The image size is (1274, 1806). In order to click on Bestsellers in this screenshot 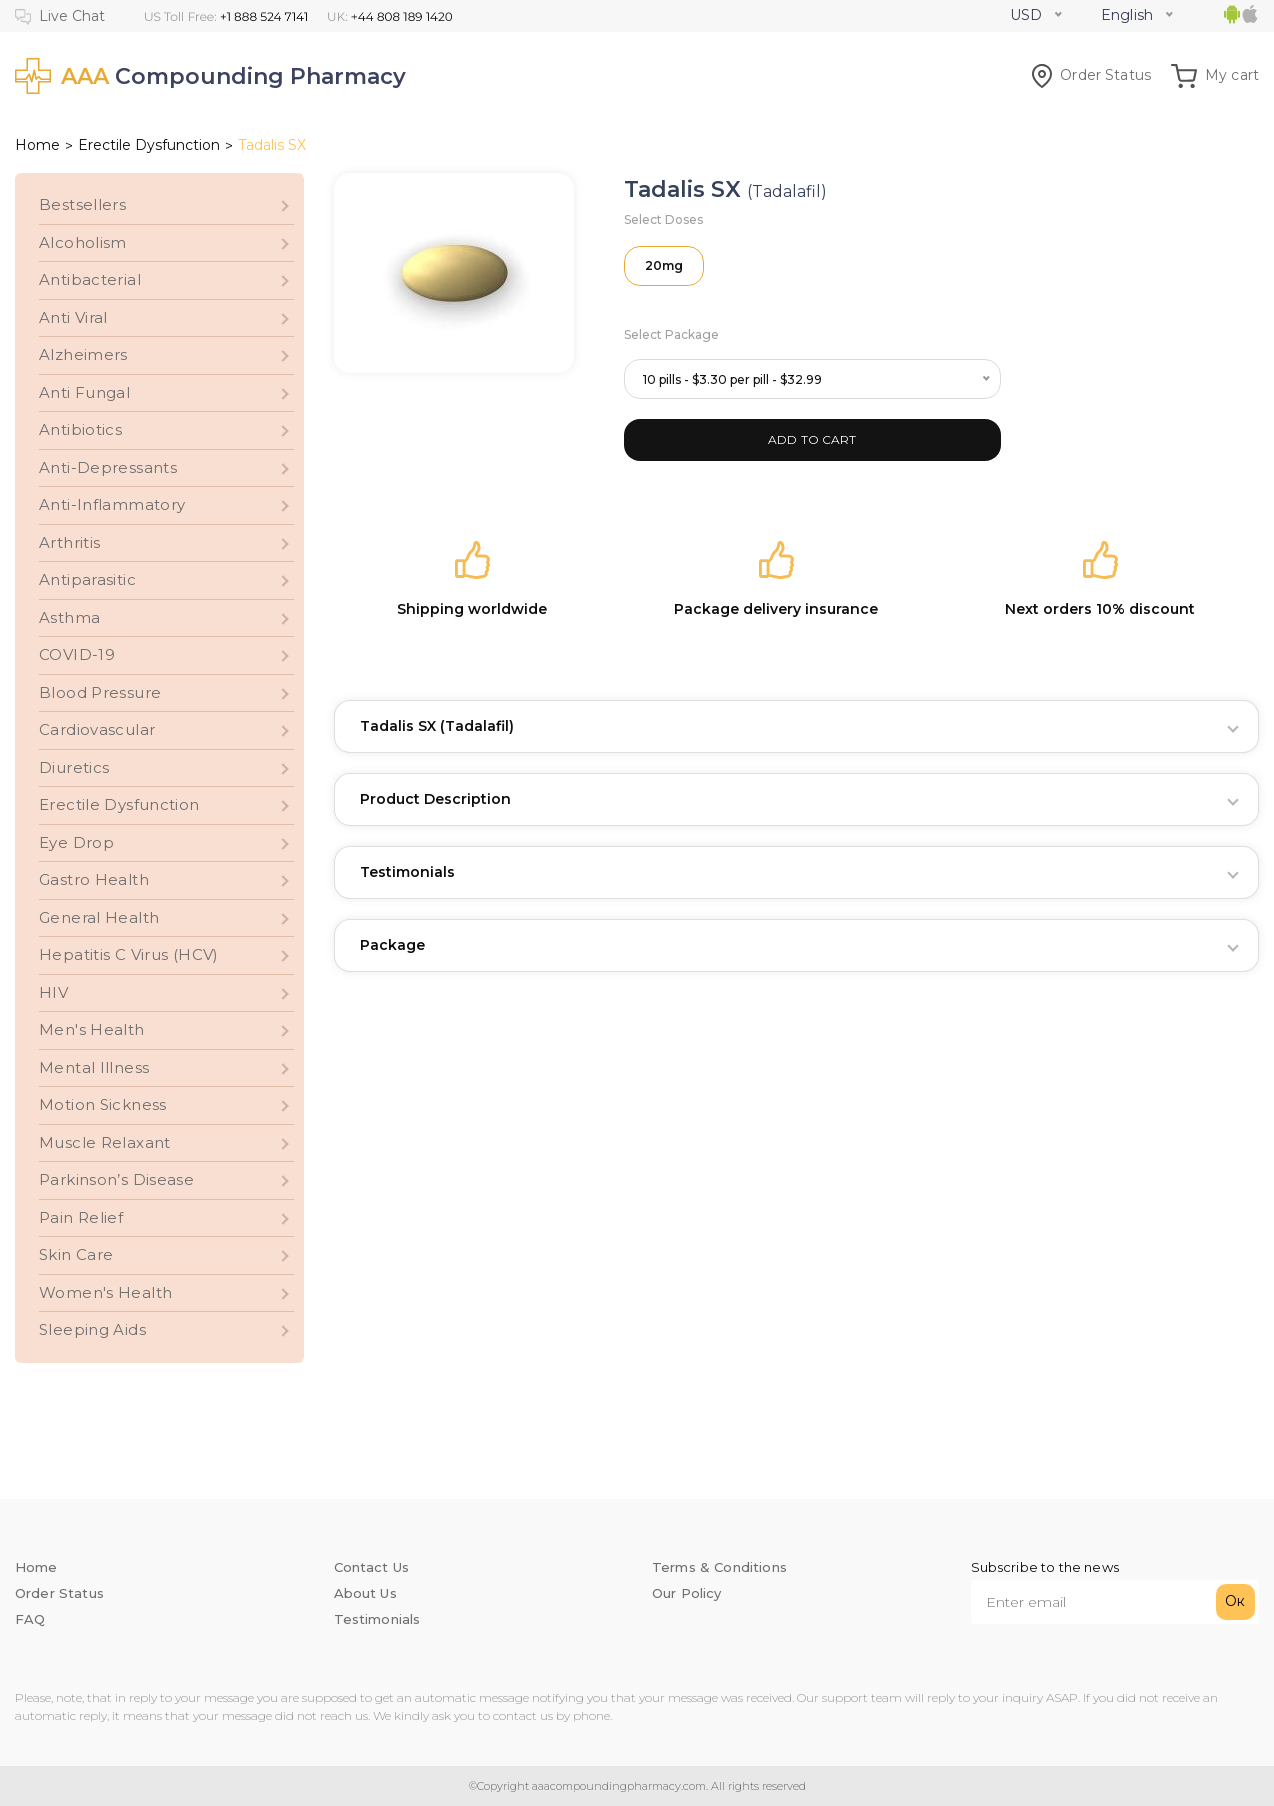, I will do `click(82, 204)`.